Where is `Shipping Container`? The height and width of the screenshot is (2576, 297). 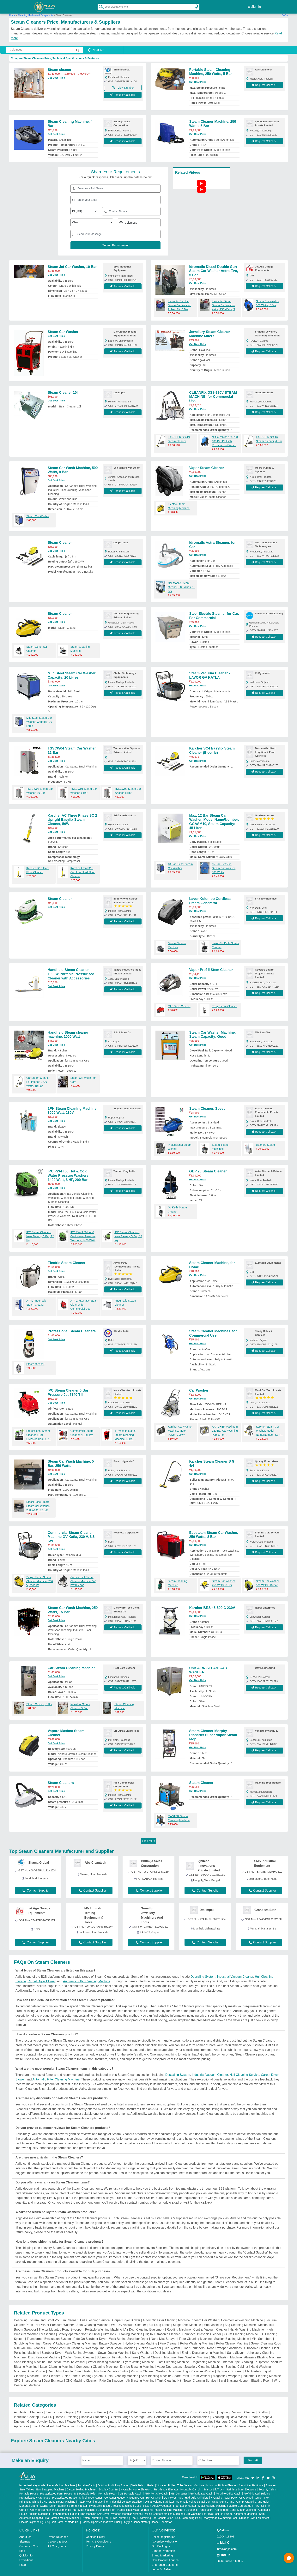 Shipping Container is located at coordinates (90, 2495).